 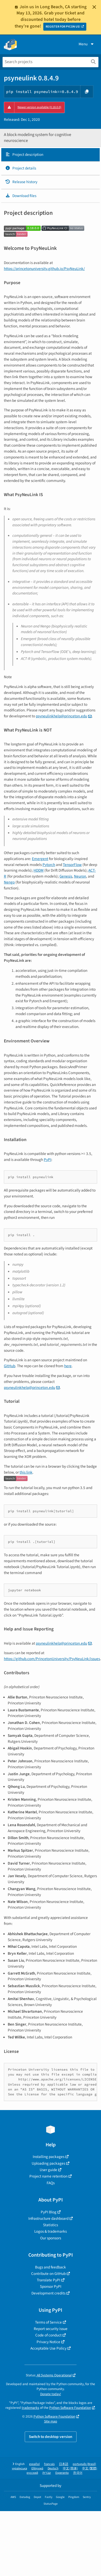 What do you see at coordinates (48, 2176) in the screenshot?
I see `Project name retention` at bounding box center [48, 2176].